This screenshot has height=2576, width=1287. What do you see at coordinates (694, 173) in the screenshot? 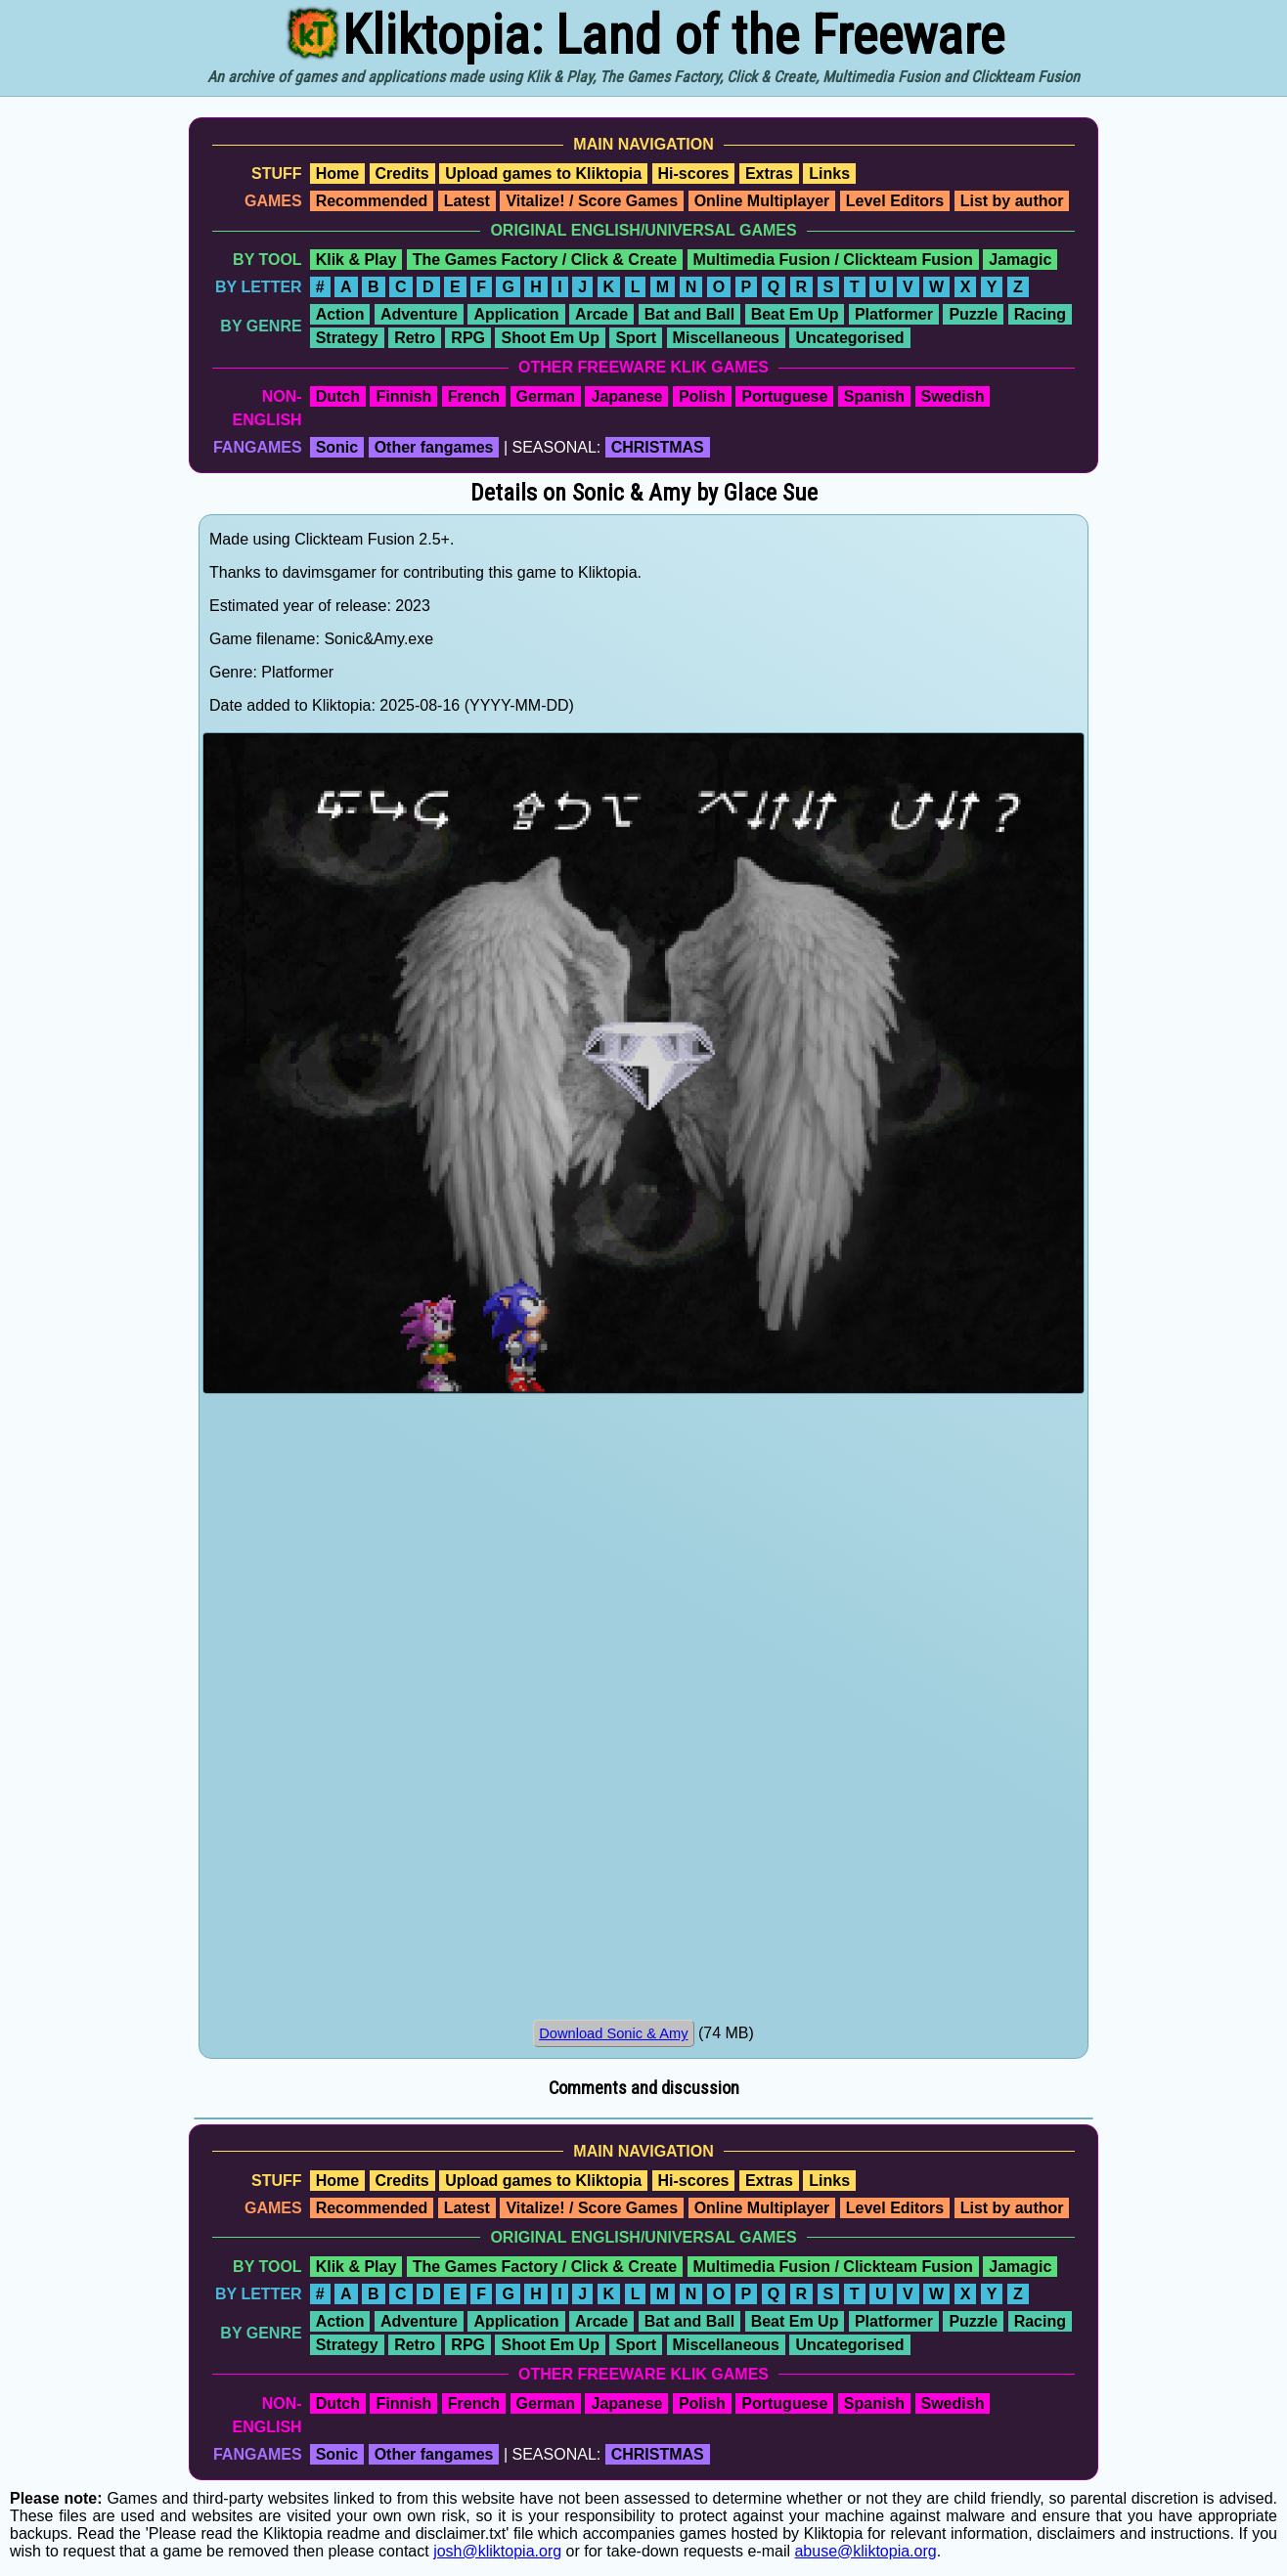
I see `Hi-scores` at bounding box center [694, 173].